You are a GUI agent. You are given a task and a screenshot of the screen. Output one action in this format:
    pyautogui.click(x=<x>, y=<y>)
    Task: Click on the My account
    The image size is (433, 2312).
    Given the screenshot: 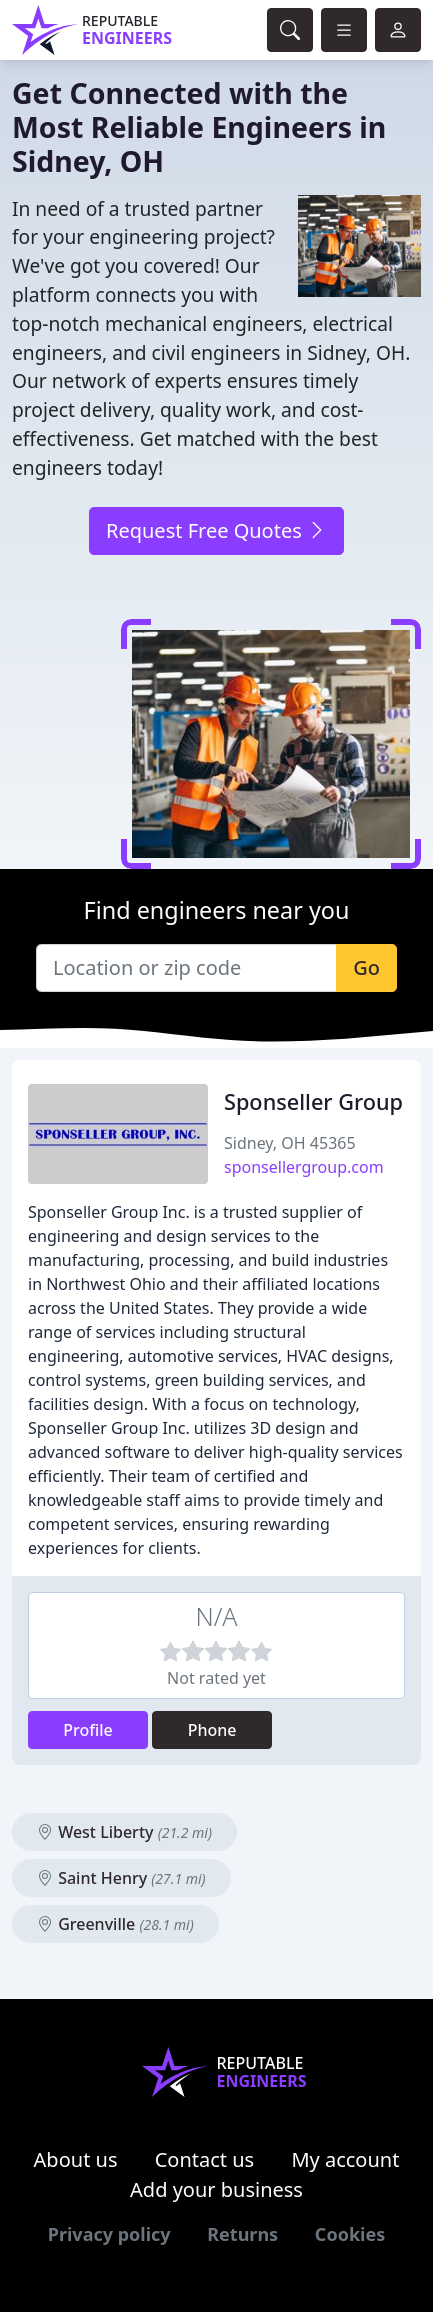 What is the action you would take?
    pyautogui.click(x=345, y=2159)
    